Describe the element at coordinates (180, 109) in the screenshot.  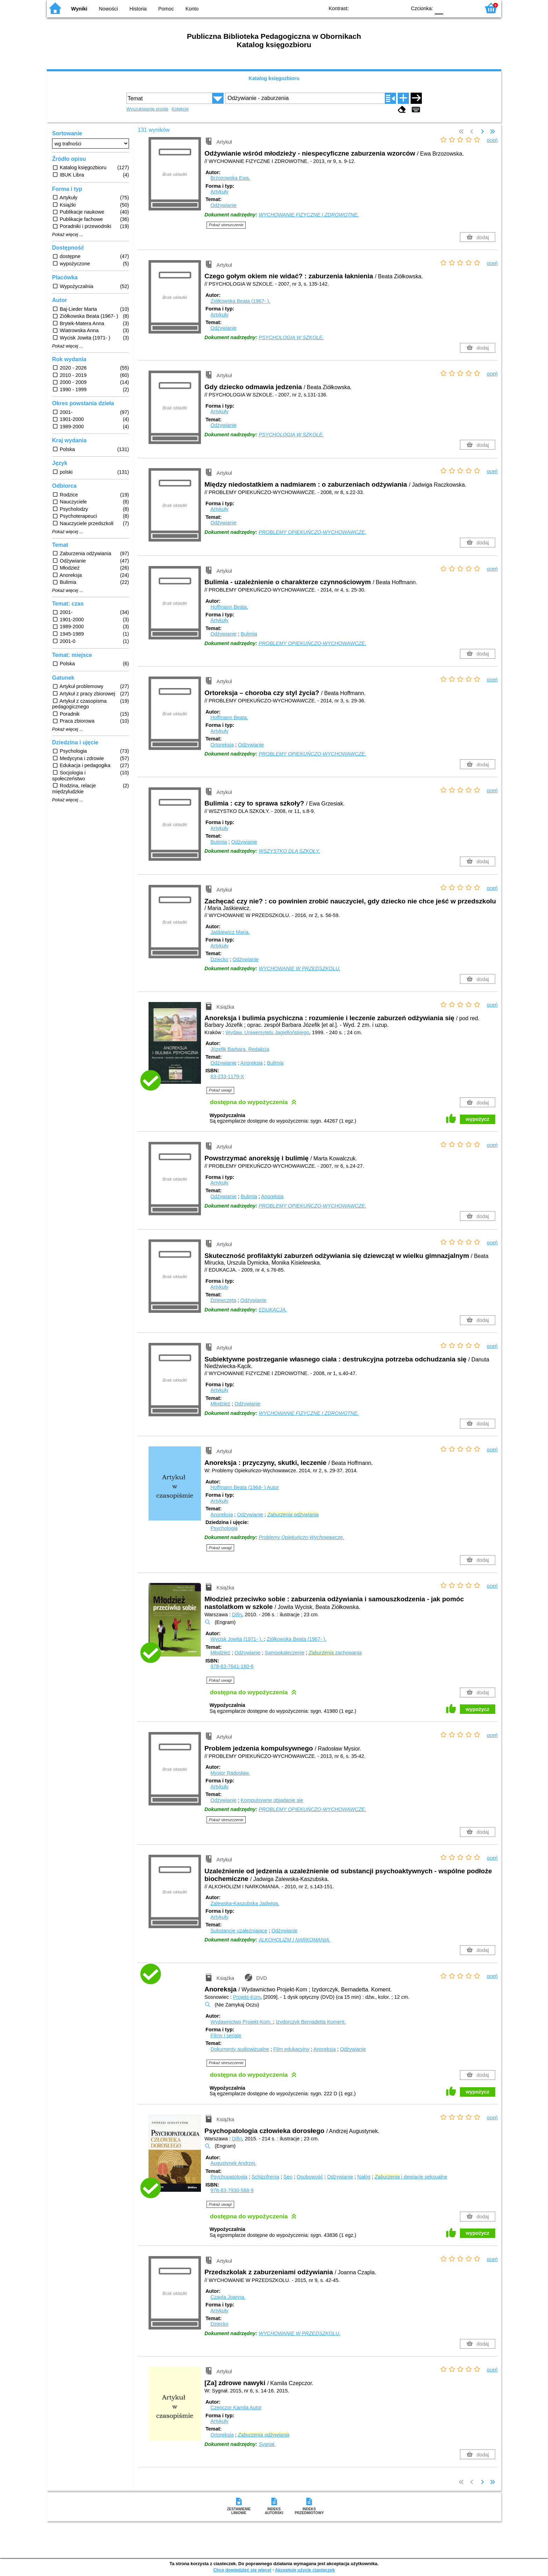
I see `Kolekcje` at that location.